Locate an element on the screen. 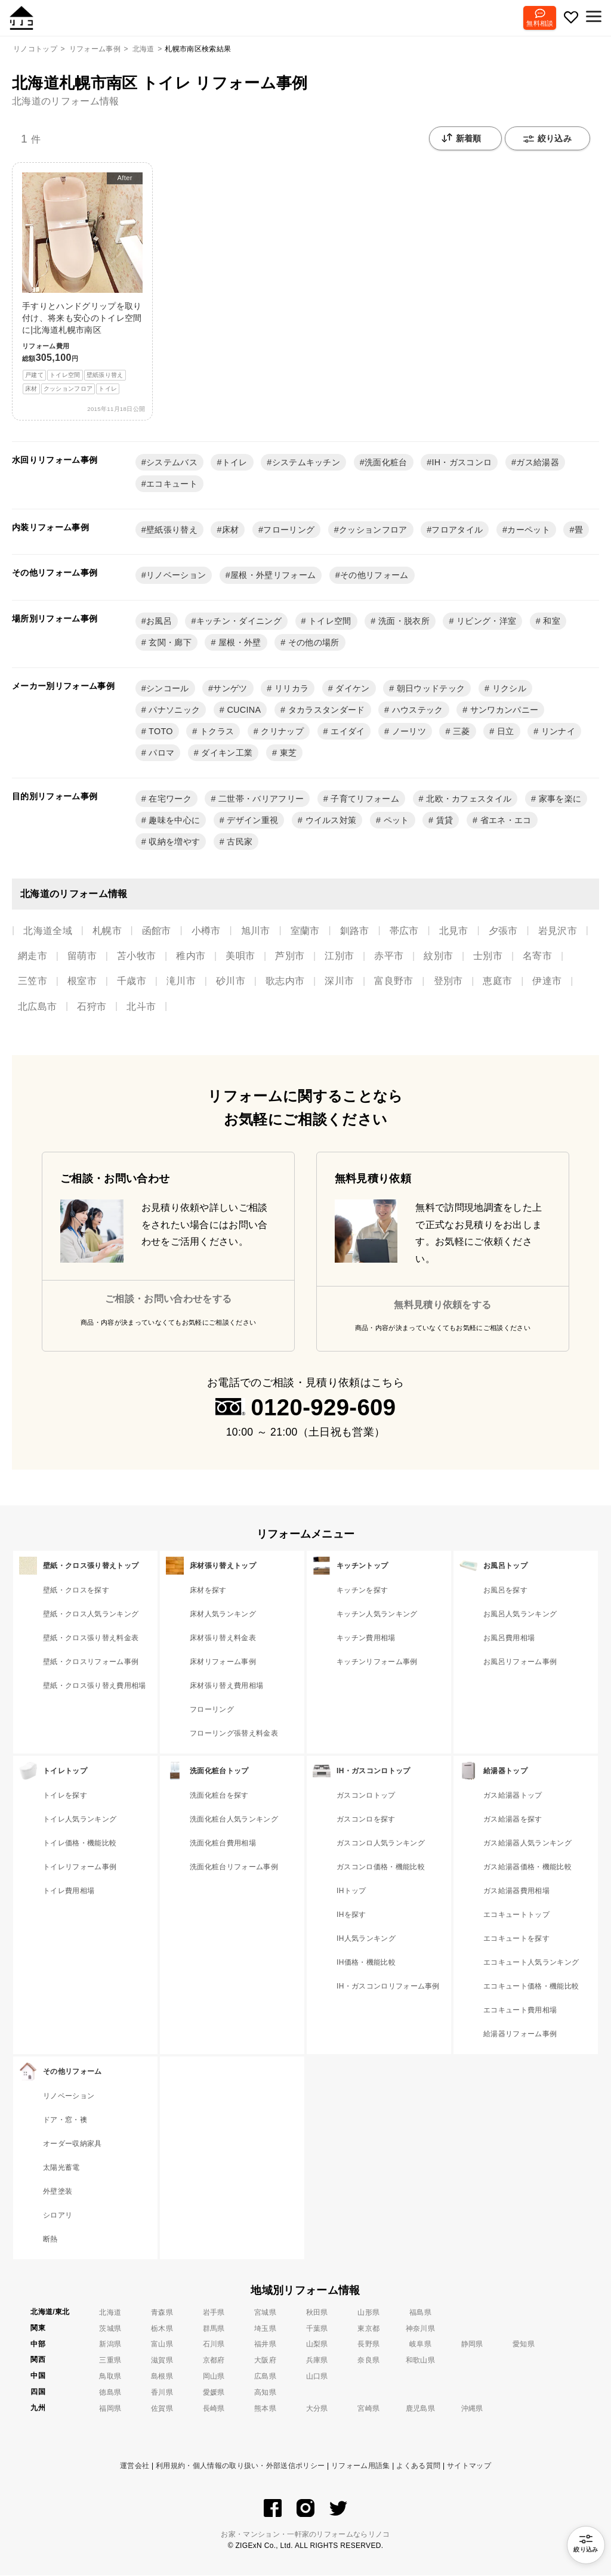 This screenshot has width=611, height=2576. エコキュート費用相場 is located at coordinates (520, 2010).